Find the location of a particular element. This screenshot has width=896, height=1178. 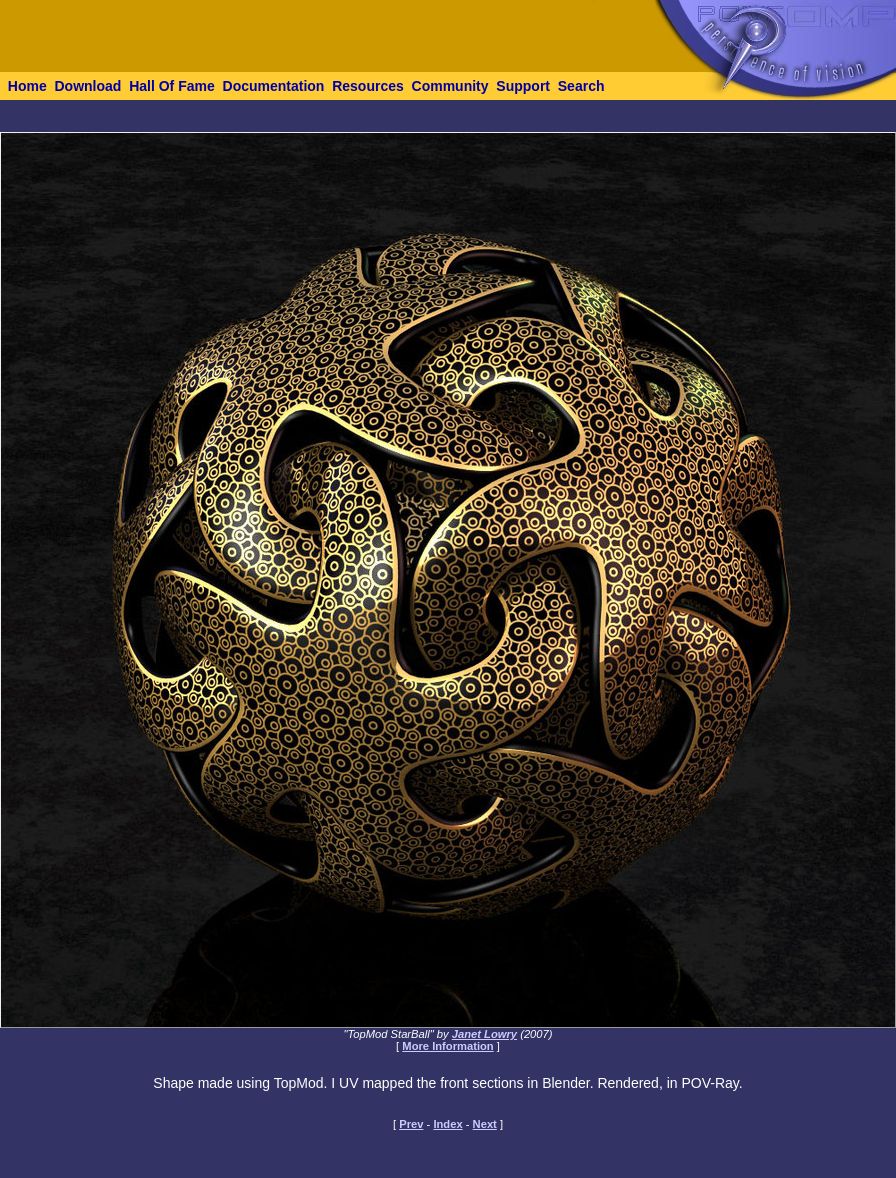

Prev is located at coordinates (411, 1124).